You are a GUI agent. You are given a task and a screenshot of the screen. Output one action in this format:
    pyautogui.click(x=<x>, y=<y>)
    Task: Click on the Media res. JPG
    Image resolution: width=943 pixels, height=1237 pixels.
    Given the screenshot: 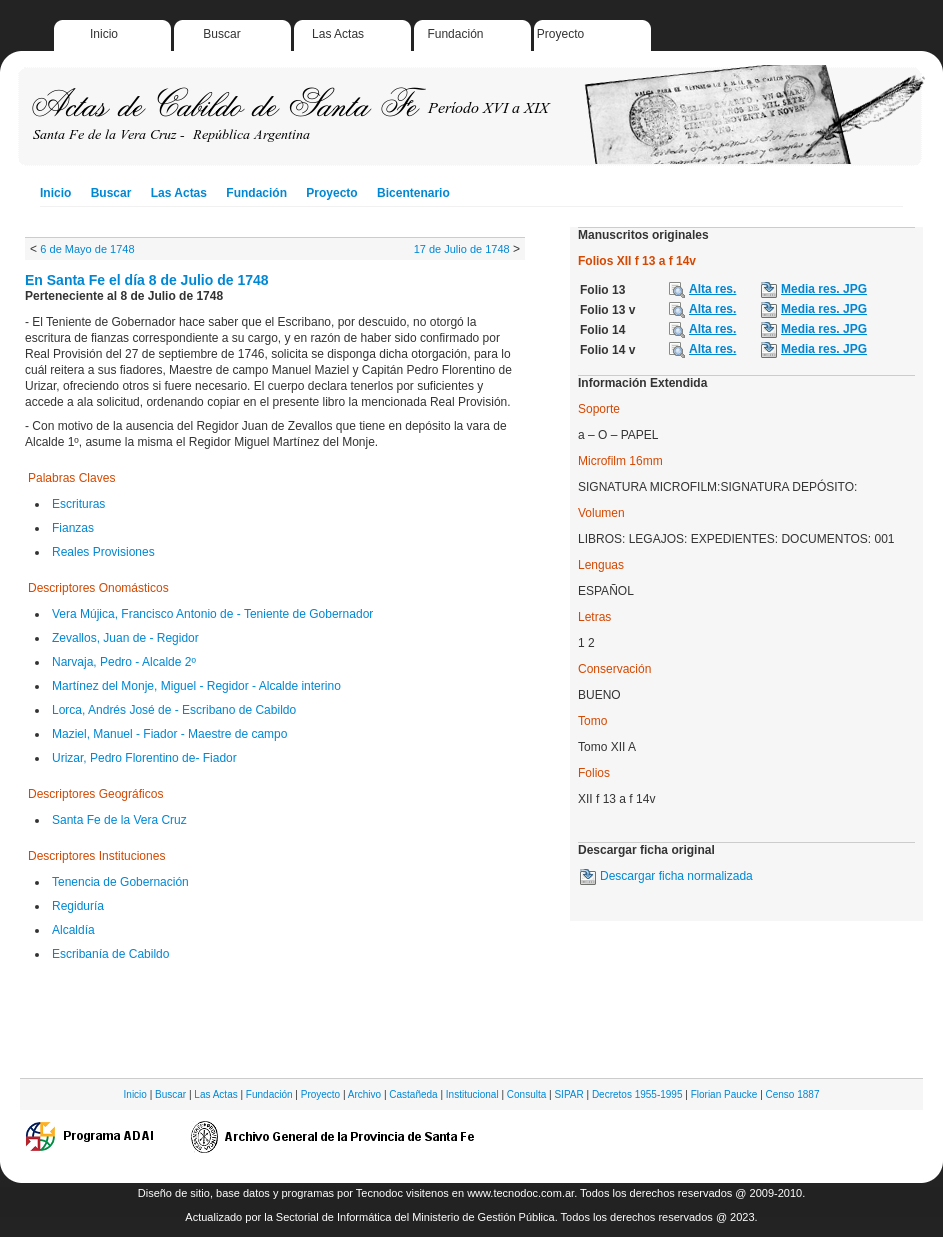 What is the action you would take?
    pyautogui.click(x=824, y=289)
    